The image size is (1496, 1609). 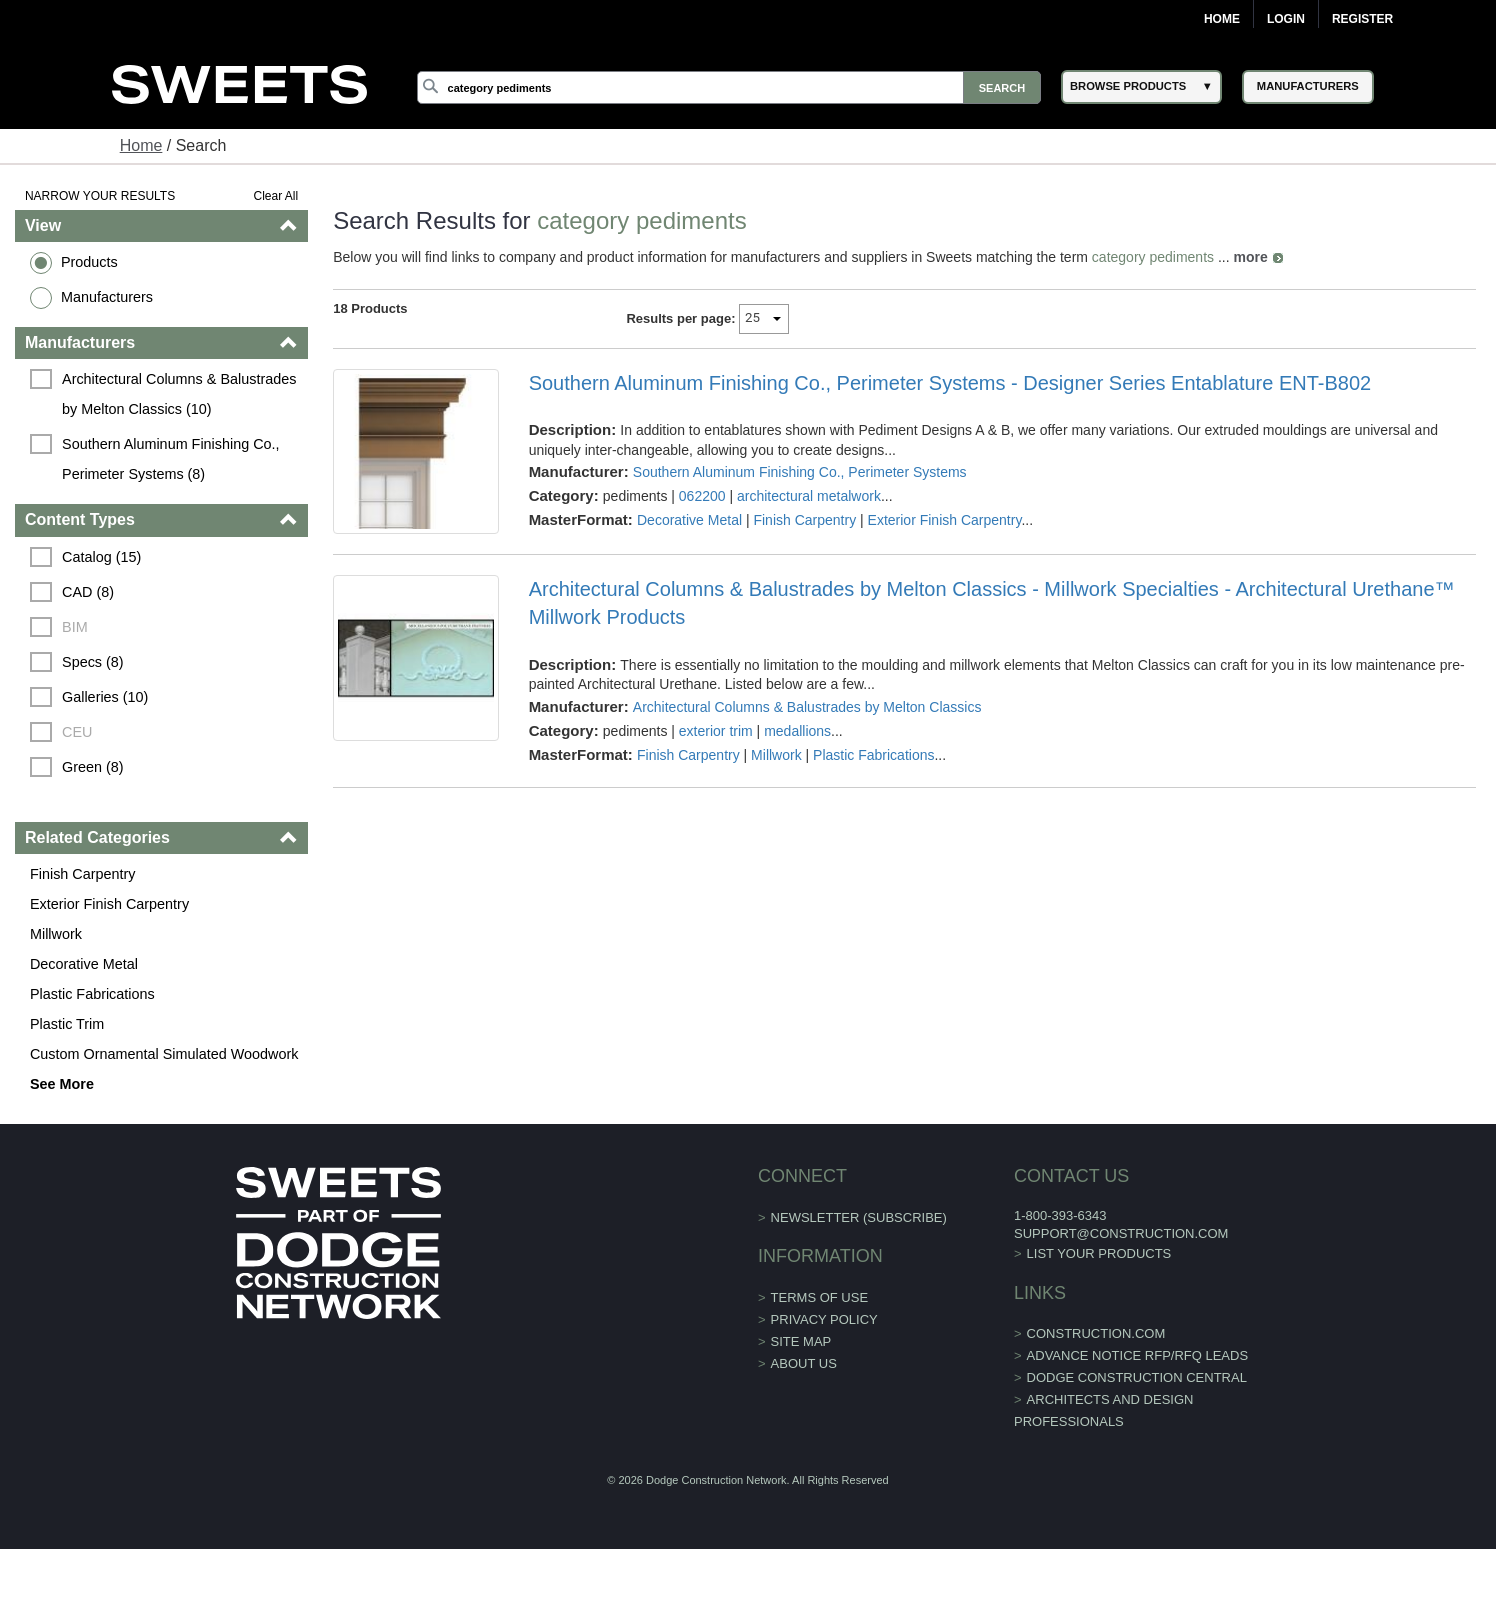 I want to click on Catalog (15), so click(x=101, y=557).